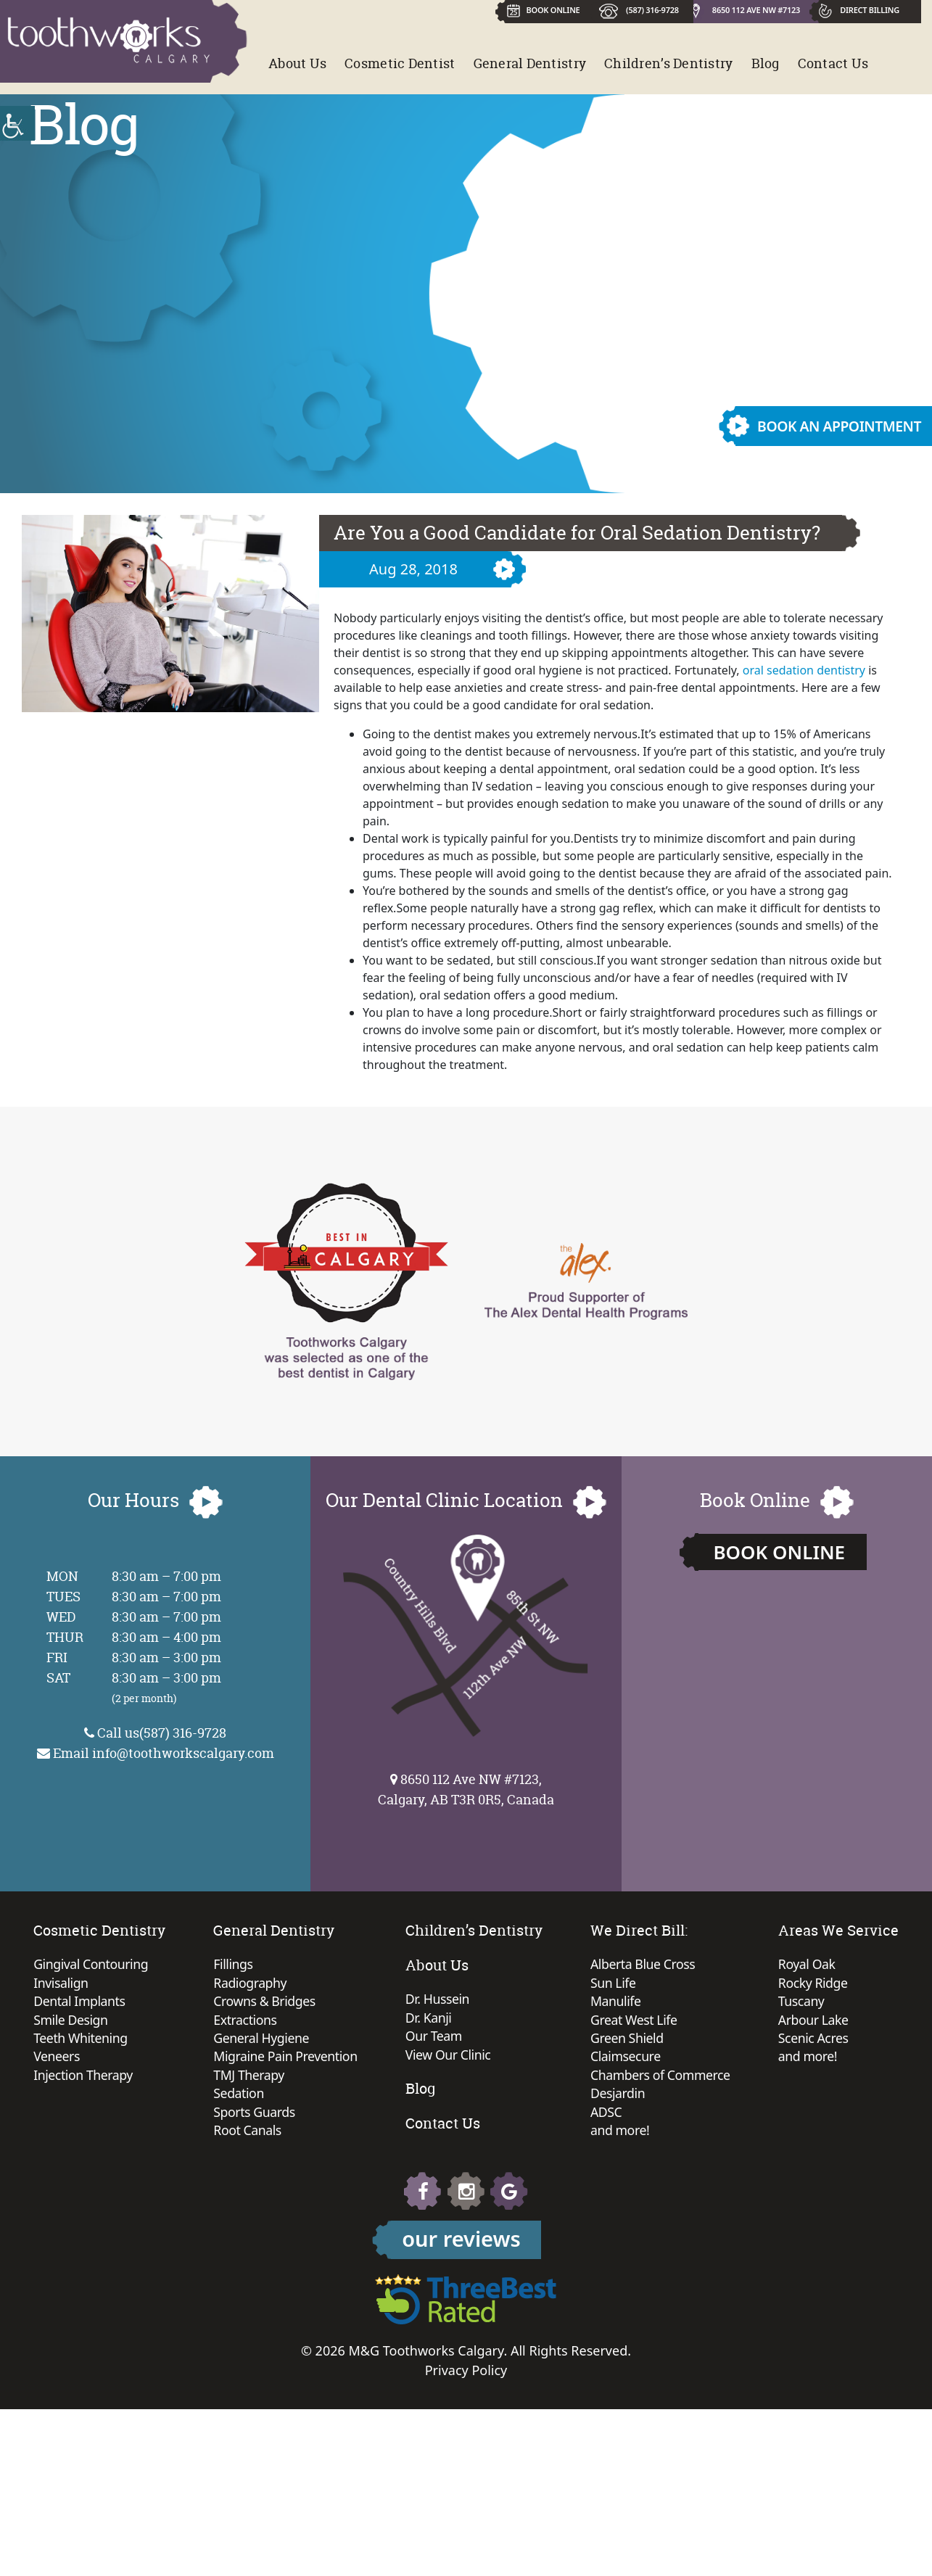 The height and width of the screenshot is (2576, 932). What do you see at coordinates (441, 2278) in the screenshot?
I see `Scenic Acres` at bounding box center [441, 2278].